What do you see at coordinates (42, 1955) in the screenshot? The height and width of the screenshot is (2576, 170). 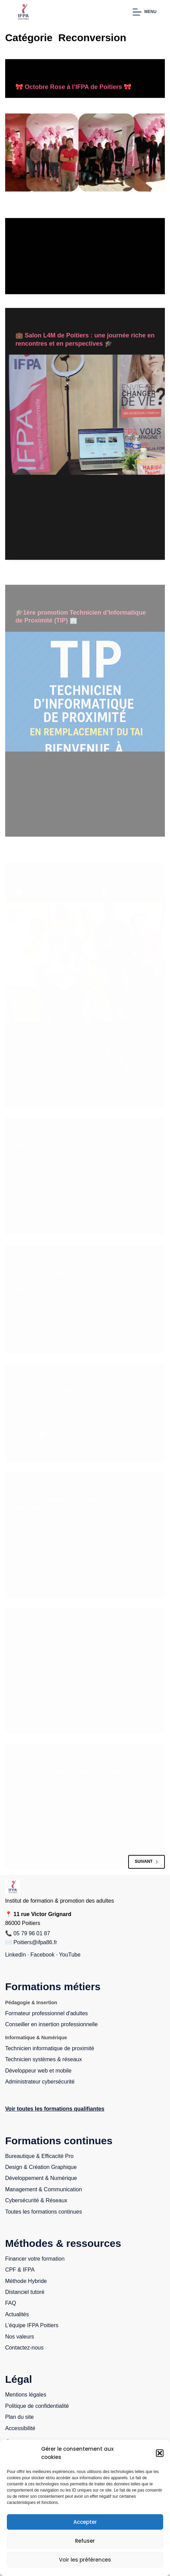 I see `Facebook` at bounding box center [42, 1955].